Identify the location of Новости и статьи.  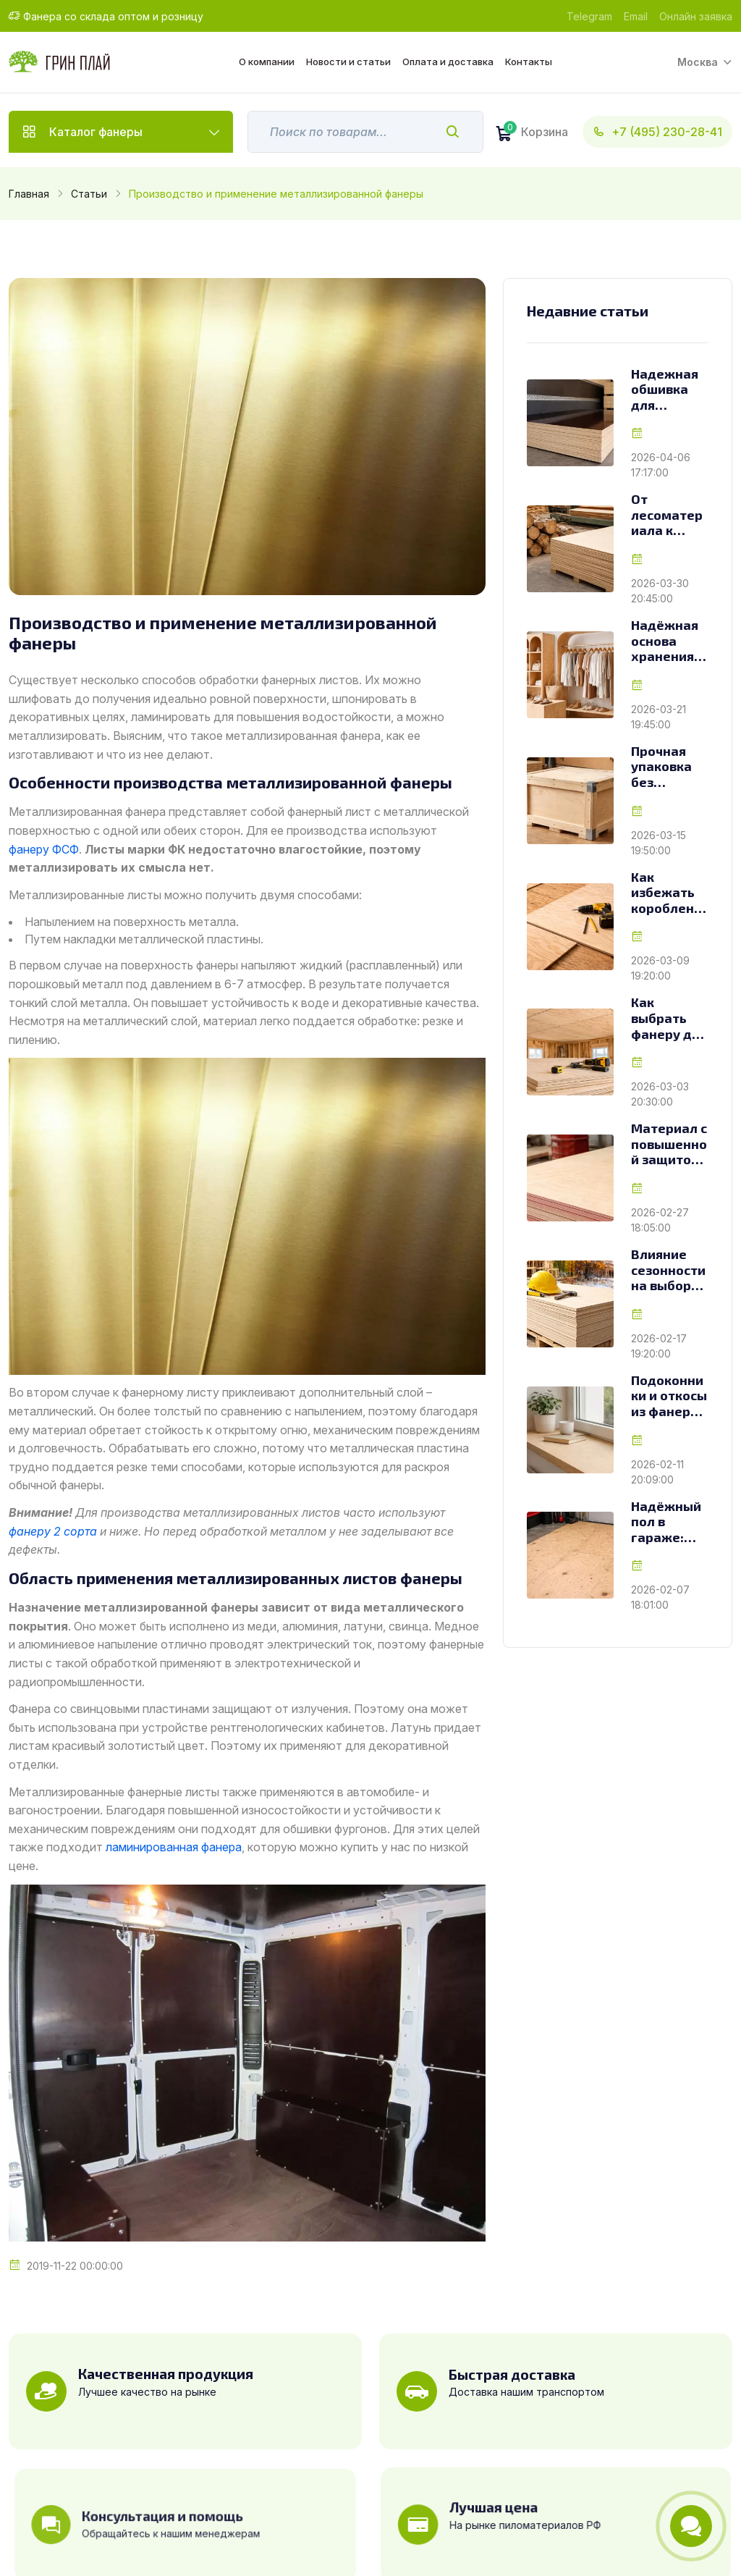
(348, 61).